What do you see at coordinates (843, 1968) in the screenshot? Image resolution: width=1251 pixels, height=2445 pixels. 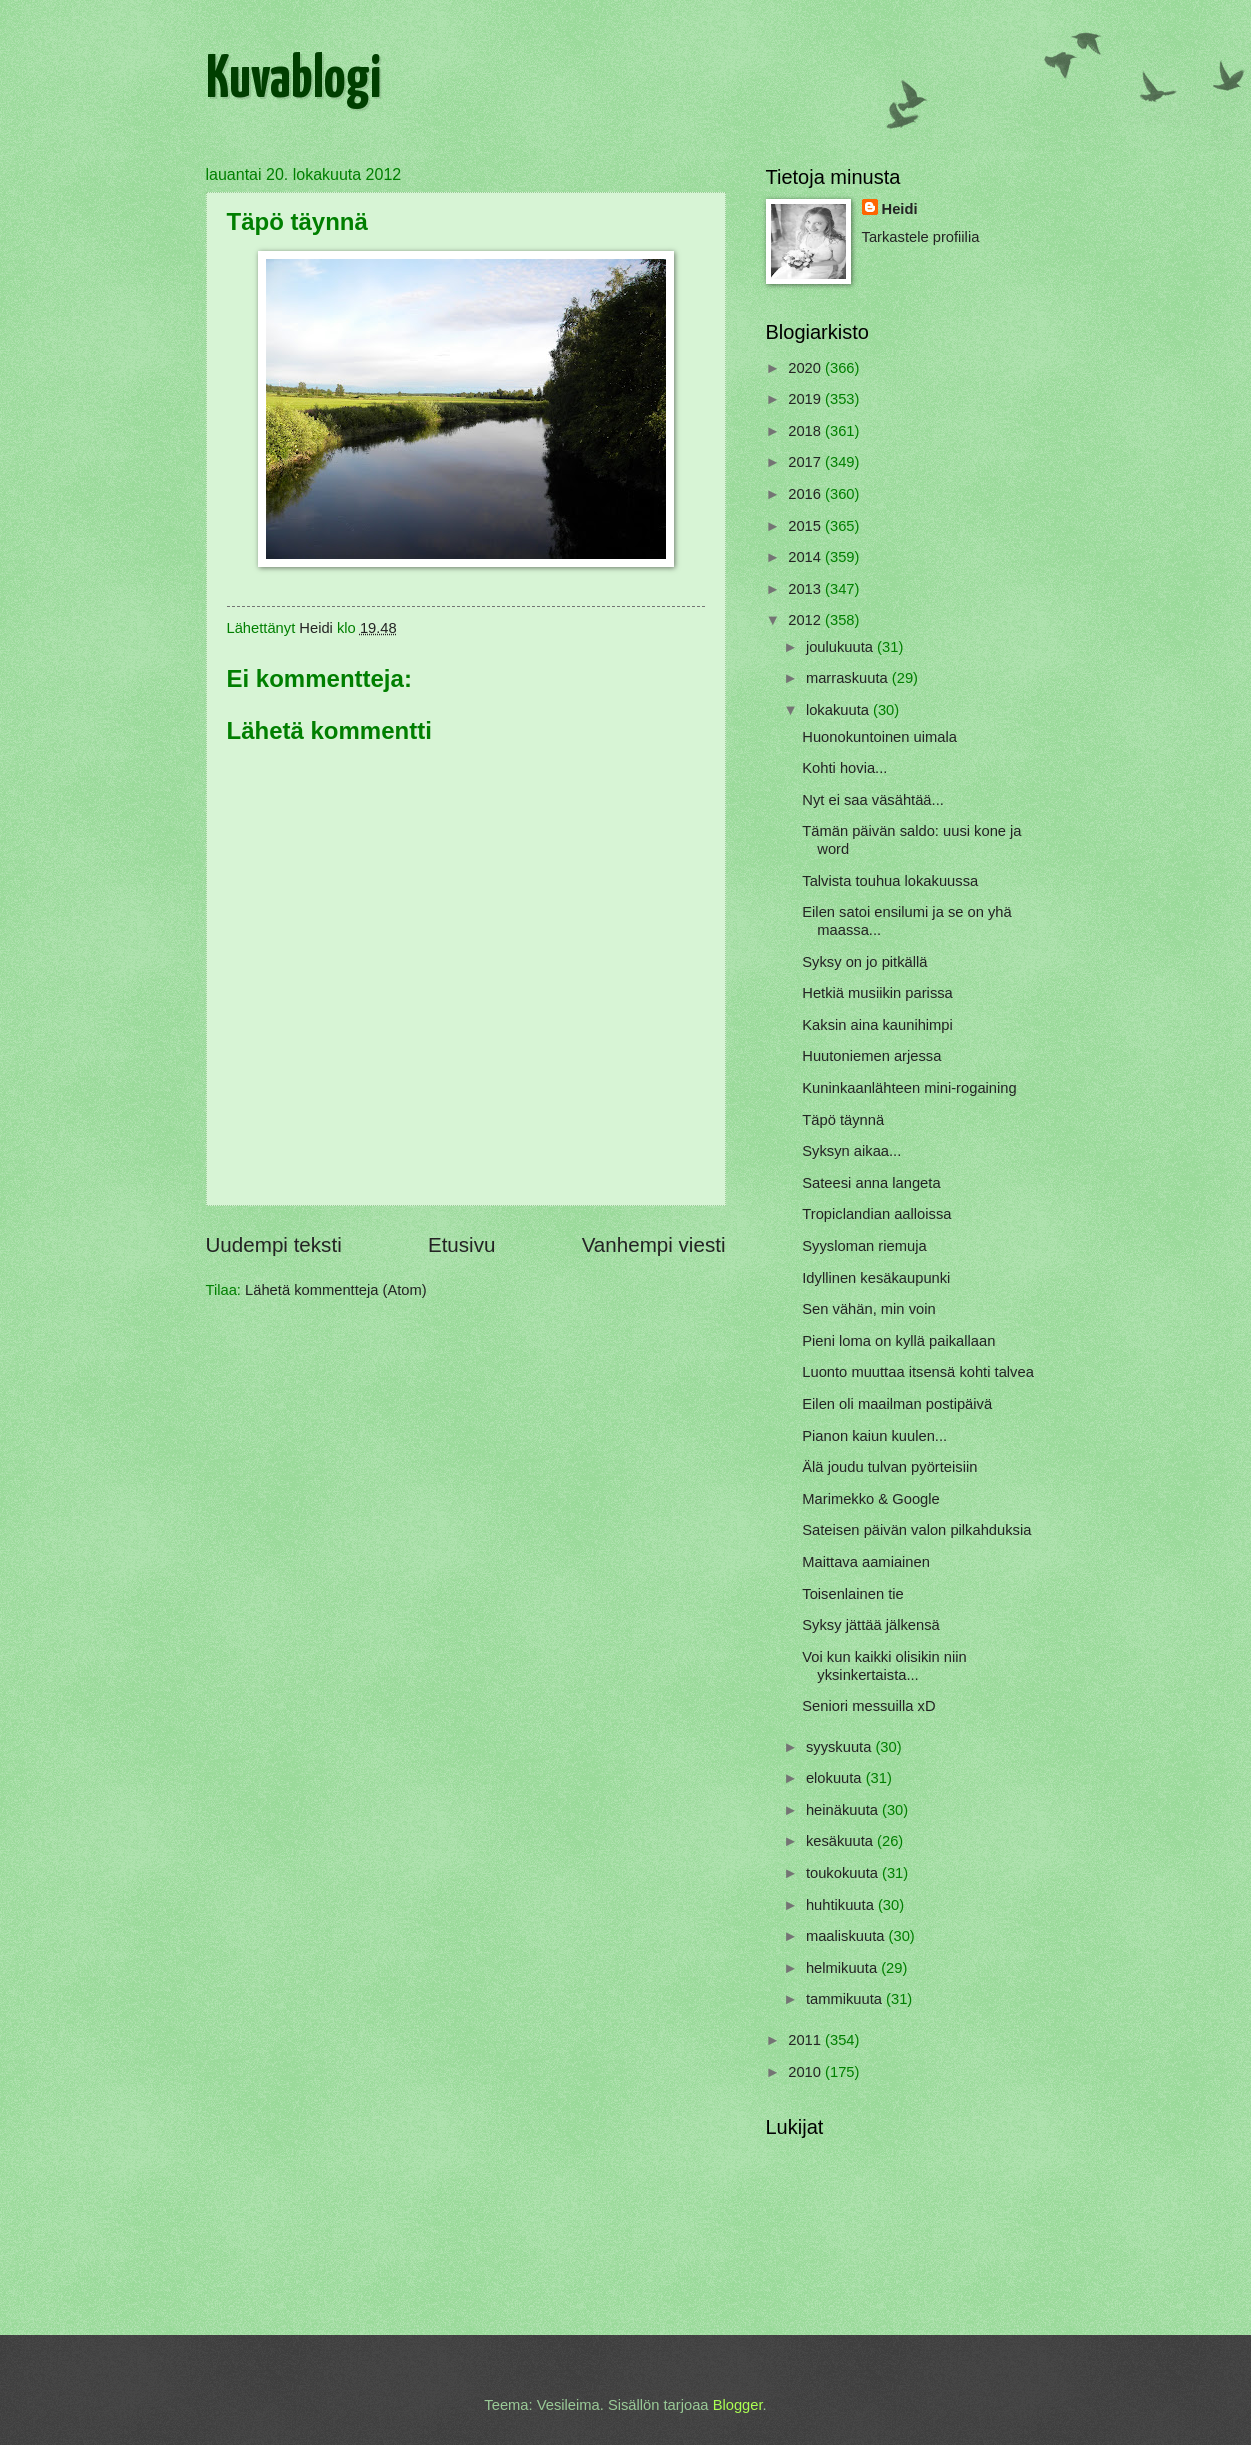 I see `helmikuuta` at bounding box center [843, 1968].